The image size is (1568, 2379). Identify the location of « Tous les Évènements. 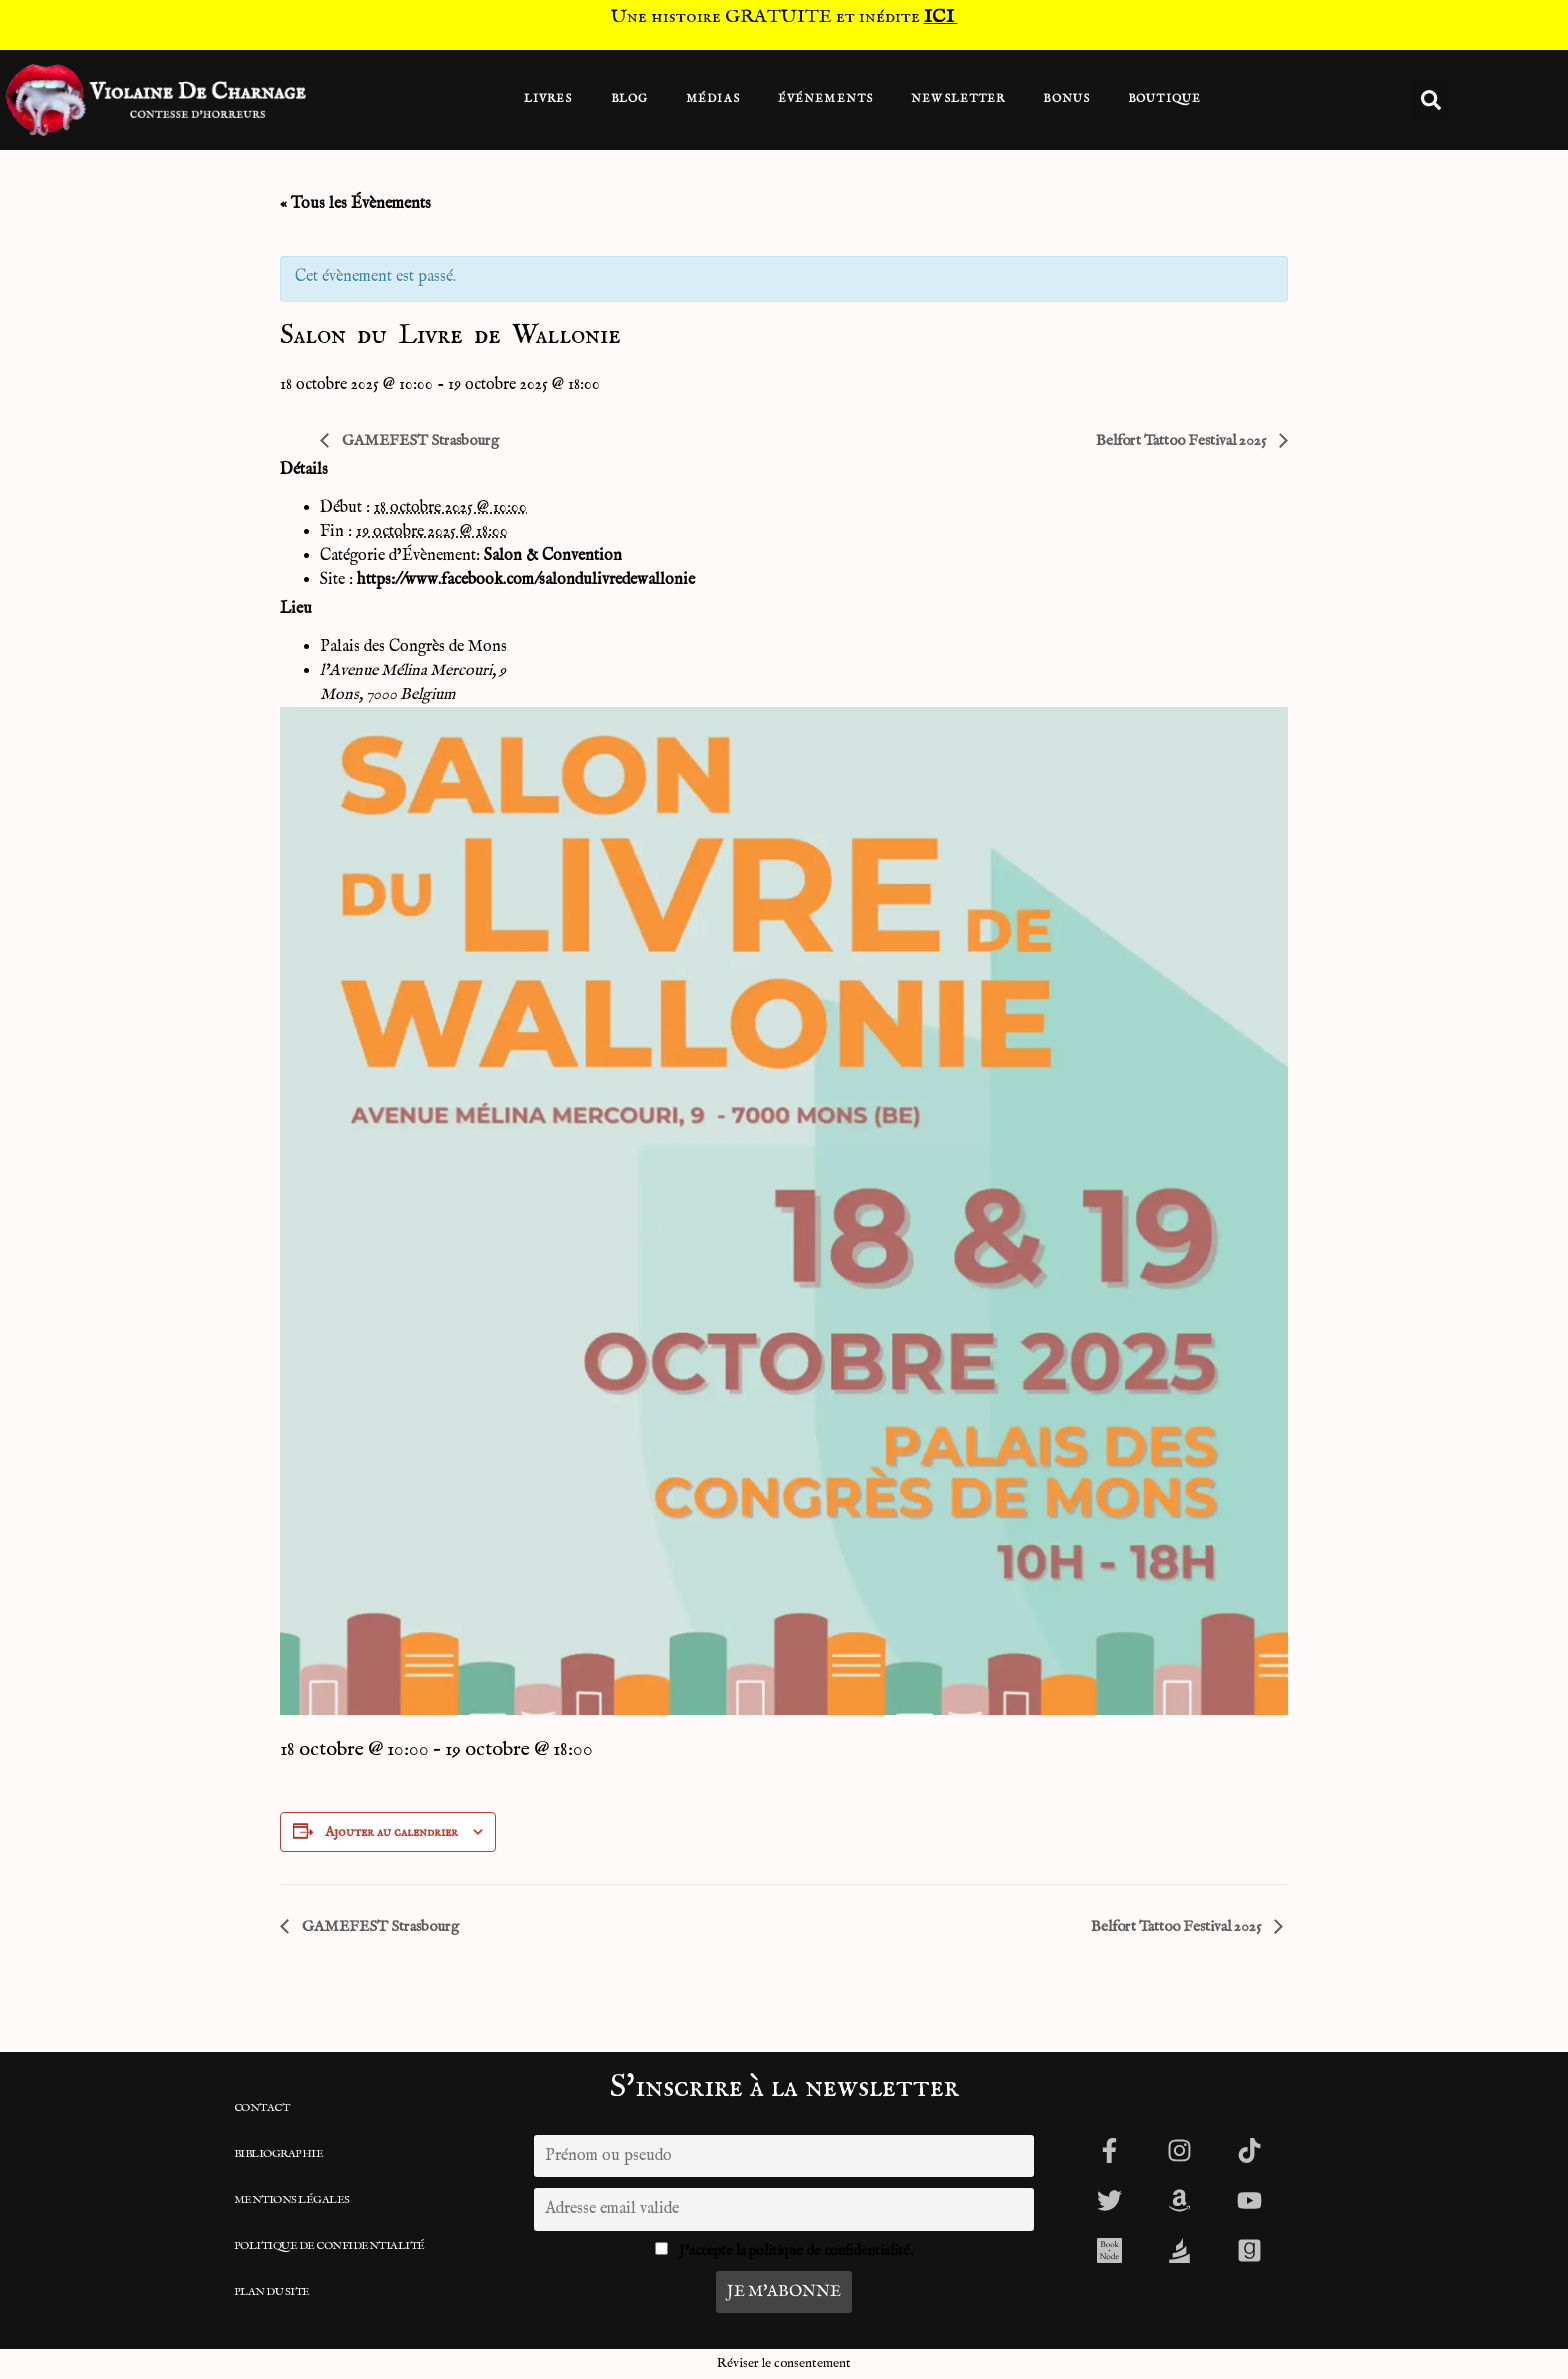
(355, 204).